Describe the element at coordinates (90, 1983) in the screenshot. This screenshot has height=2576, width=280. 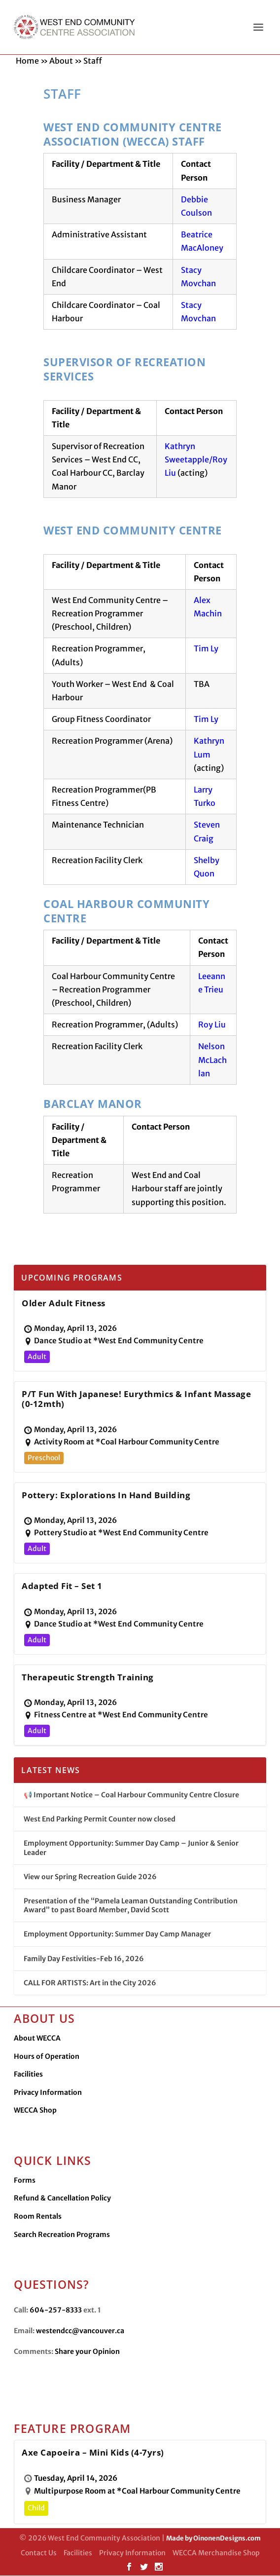
I see `CALL FOR ARTISTS: Art in the City 2026` at that location.